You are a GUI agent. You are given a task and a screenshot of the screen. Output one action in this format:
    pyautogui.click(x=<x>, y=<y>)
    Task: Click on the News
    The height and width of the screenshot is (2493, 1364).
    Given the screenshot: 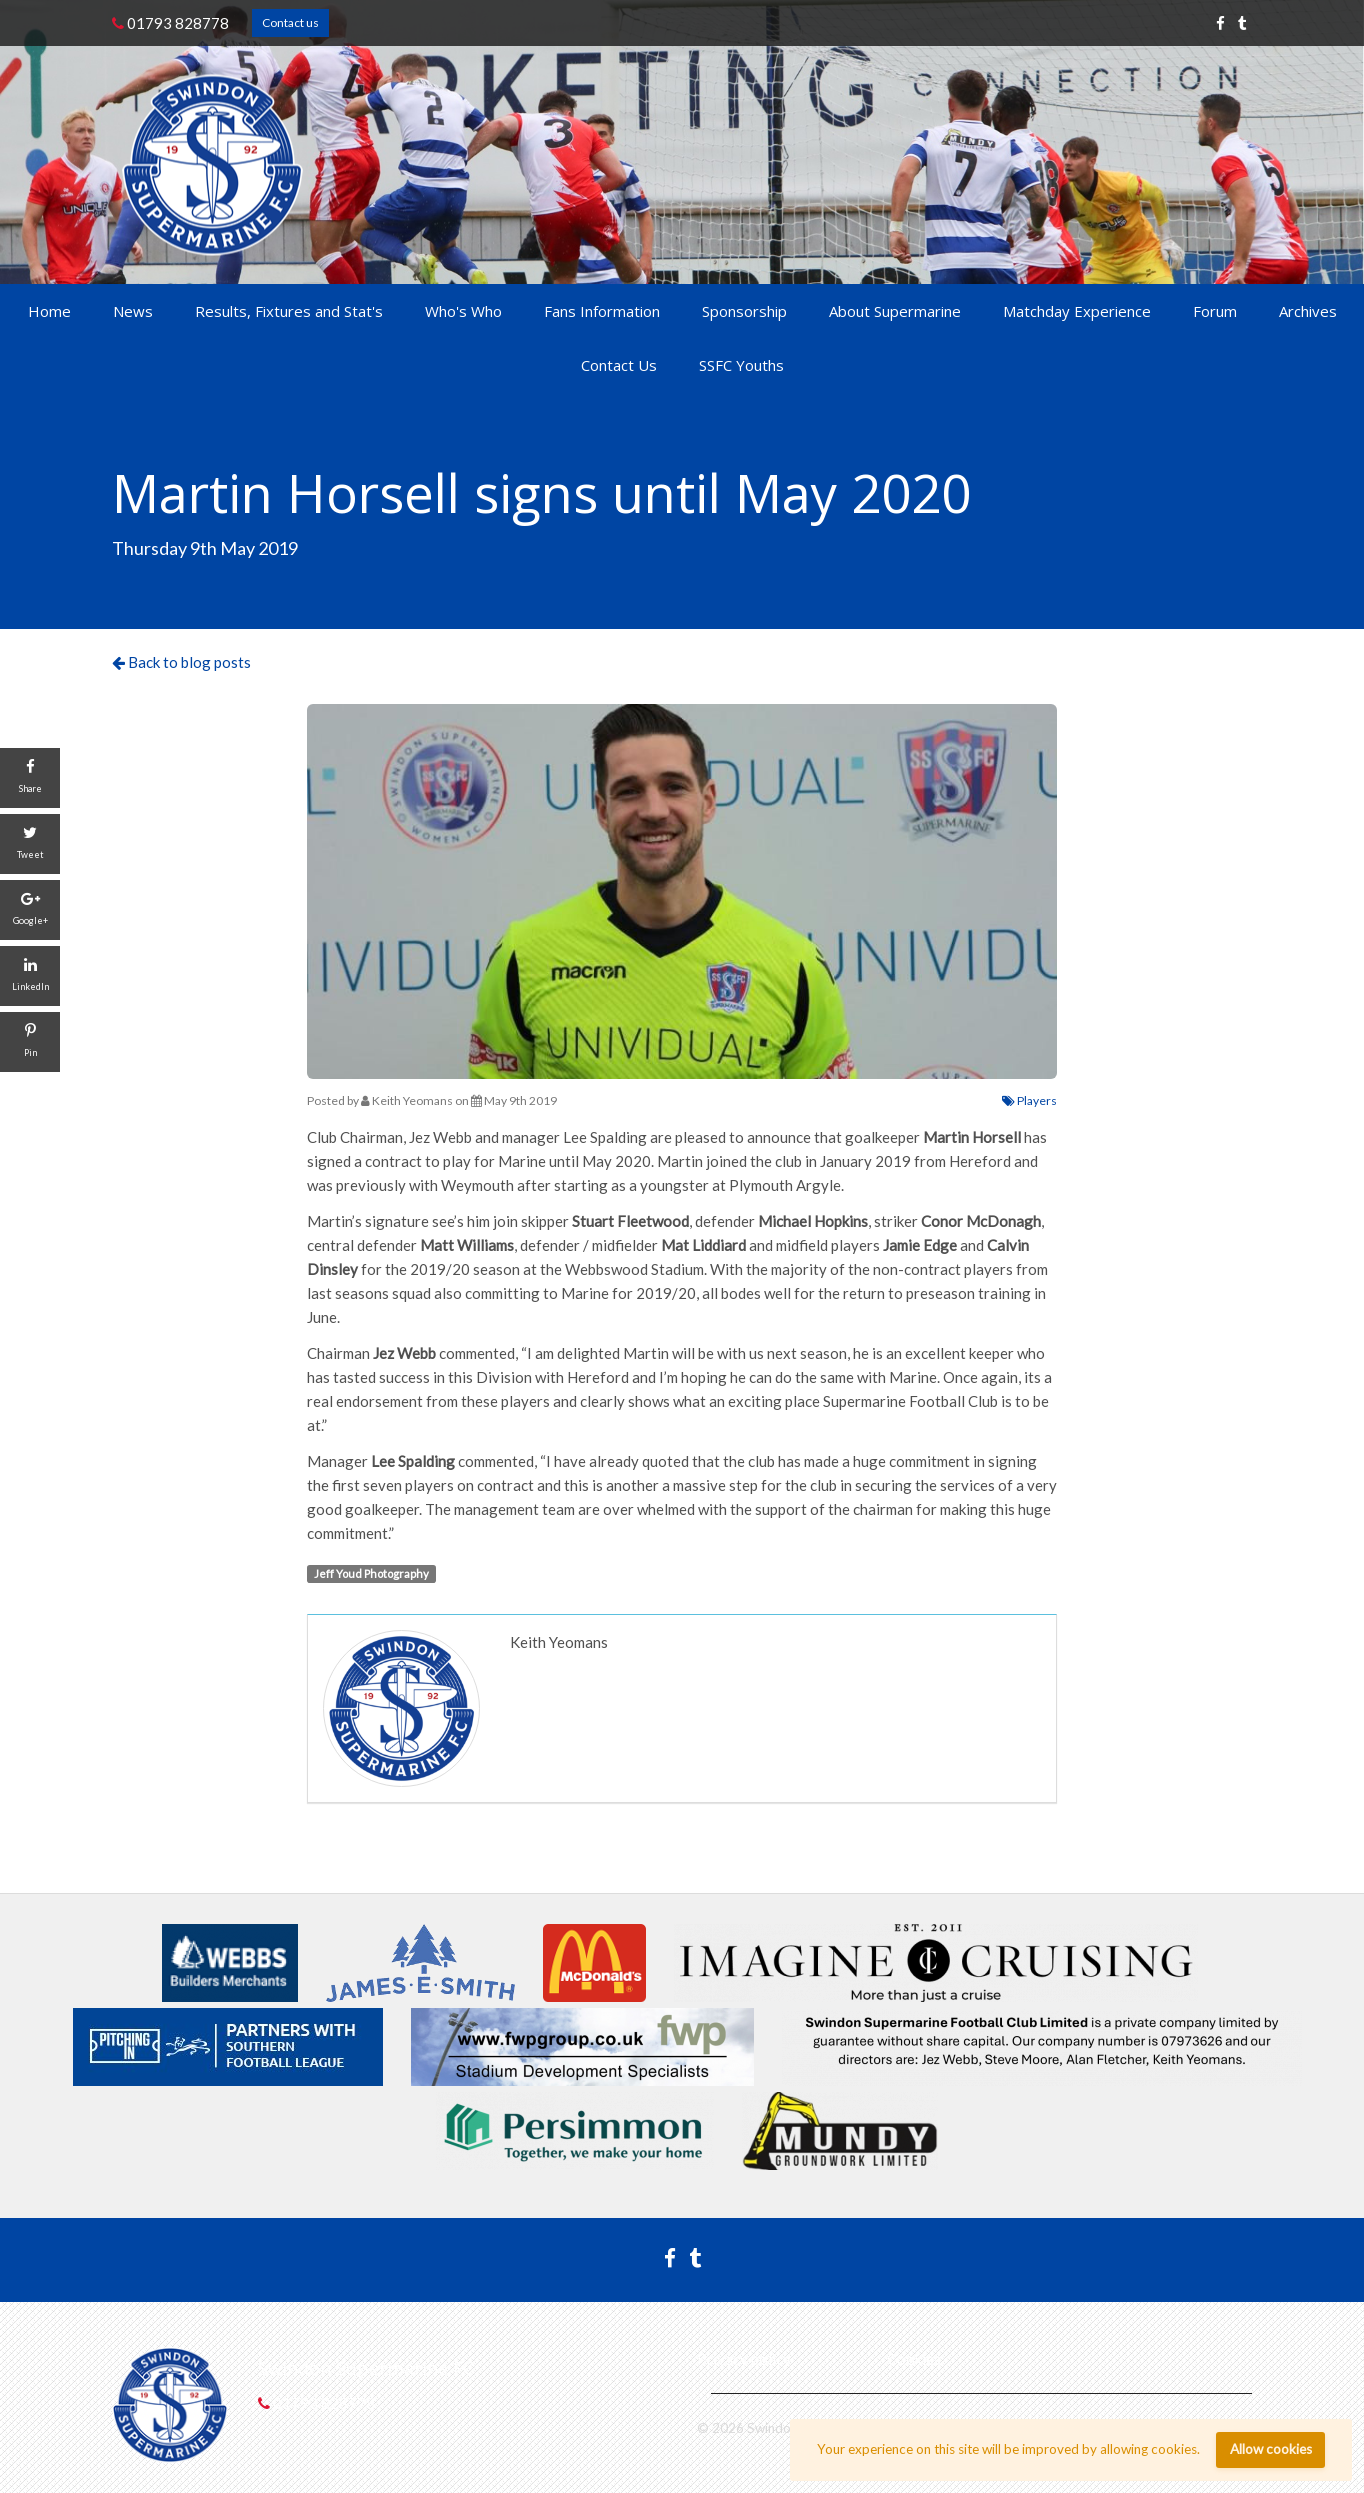 What is the action you would take?
    pyautogui.click(x=133, y=311)
    